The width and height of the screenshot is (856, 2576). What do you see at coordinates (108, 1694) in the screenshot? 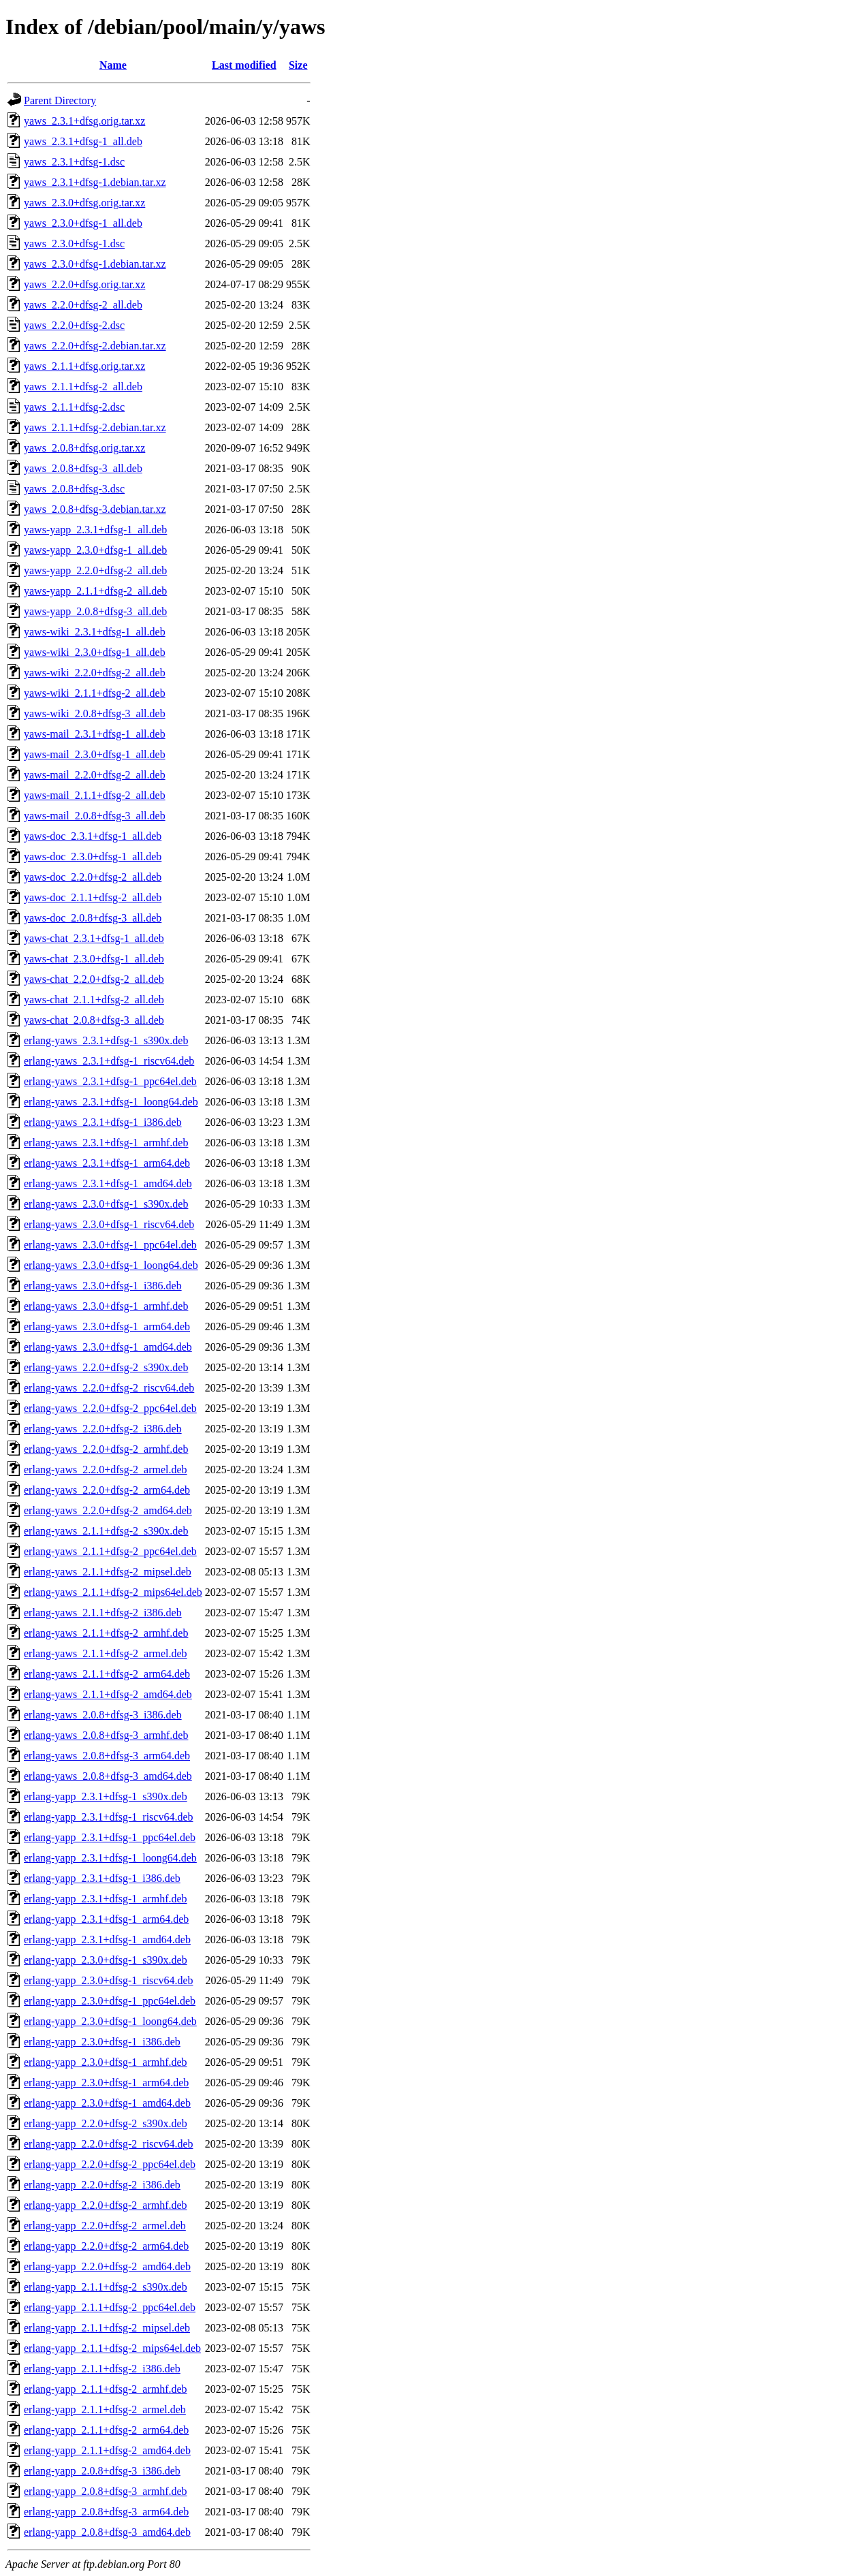
I see `erlang-yaws_2.1.1+dfsg-2_amd64.deb` at bounding box center [108, 1694].